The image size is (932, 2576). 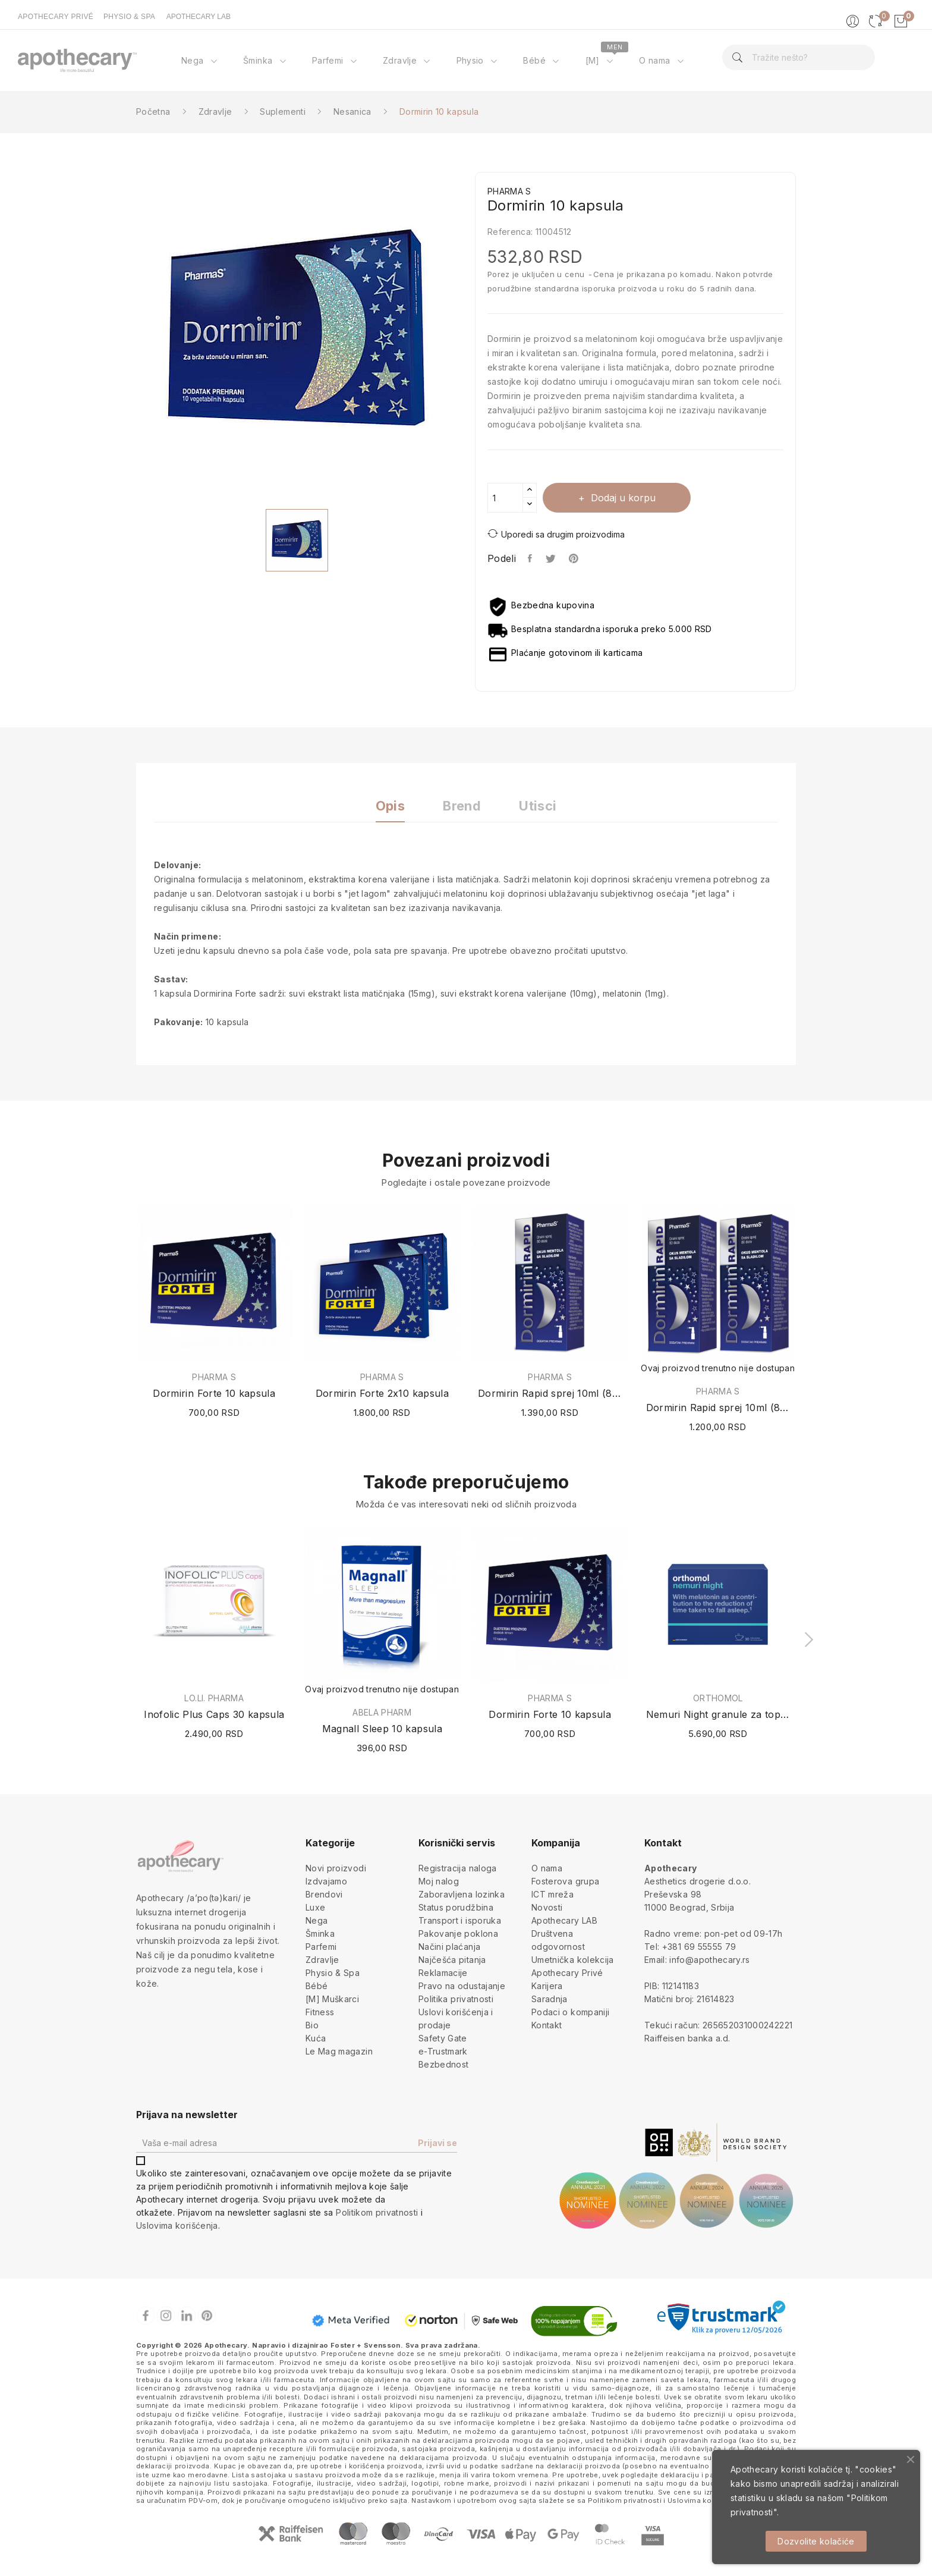 What do you see at coordinates (552, 1894) in the screenshot?
I see `ICT mreža` at bounding box center [552, 1894].